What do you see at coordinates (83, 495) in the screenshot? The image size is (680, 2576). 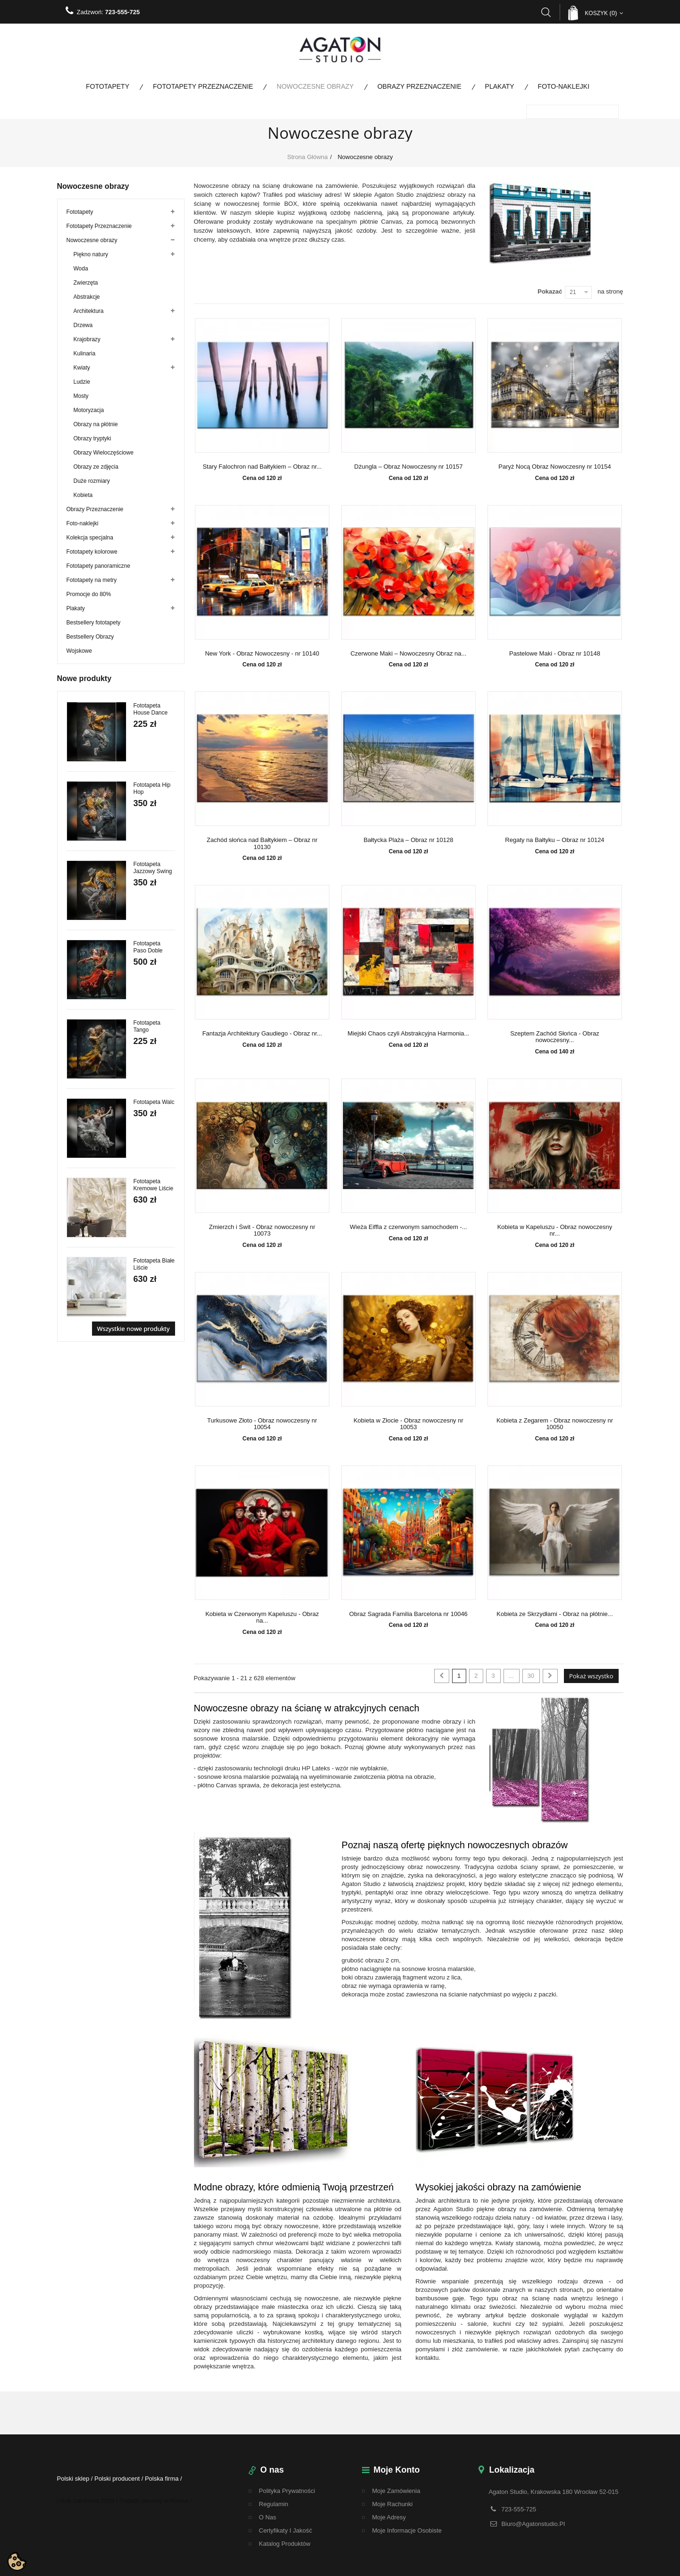 I see `Kobieta` at bounding box center [83, 495].